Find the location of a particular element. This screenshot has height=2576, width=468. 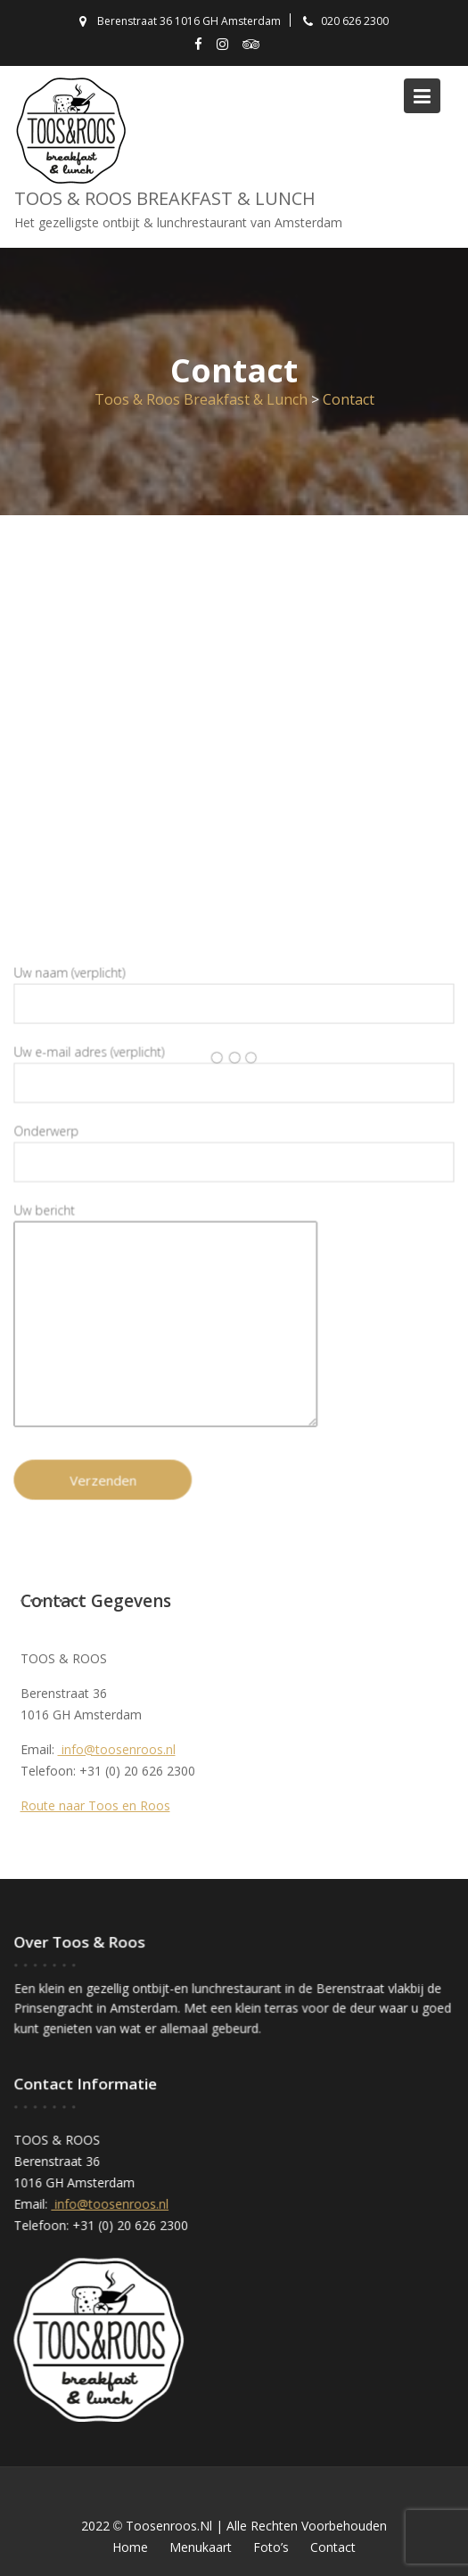

info@toosenroos.nl is located at coordinates (117, 1749).